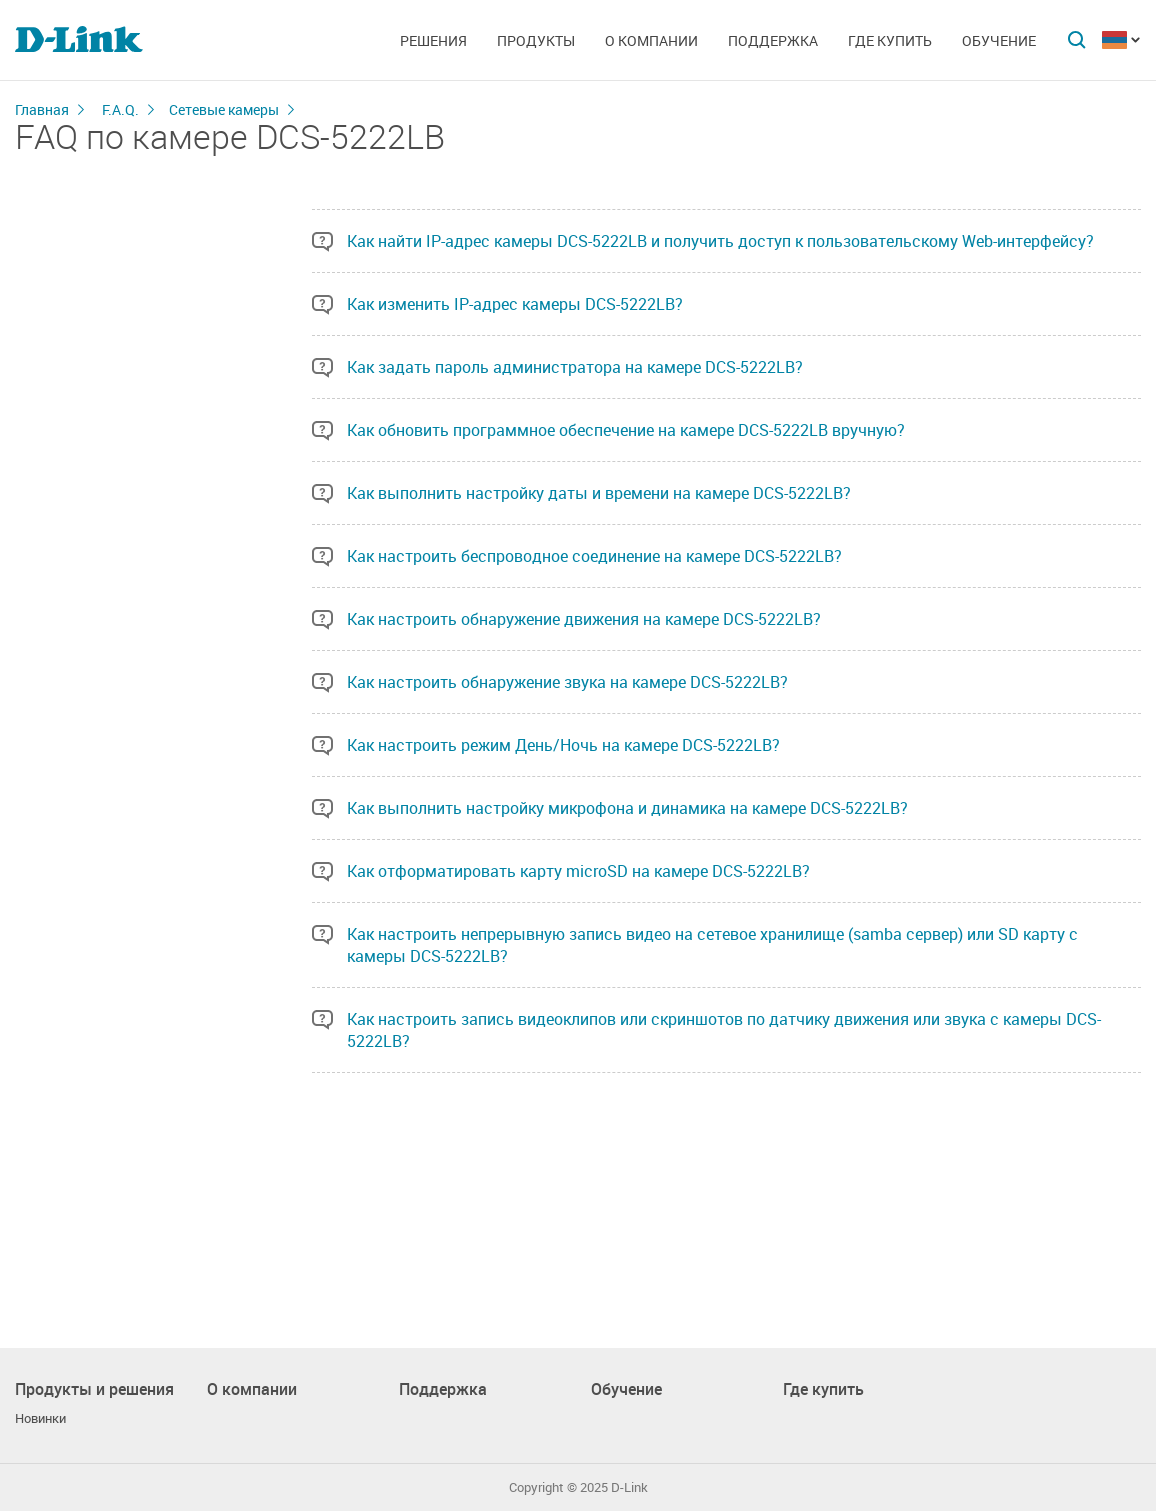 Image resolution: width=1156 pixels, height=1511 pixels. Describe the element at coordinates (599, 493) in the screenshot. I see `Как выполнить настройку даты и времени на камере DCS-5222LB?` at that location.